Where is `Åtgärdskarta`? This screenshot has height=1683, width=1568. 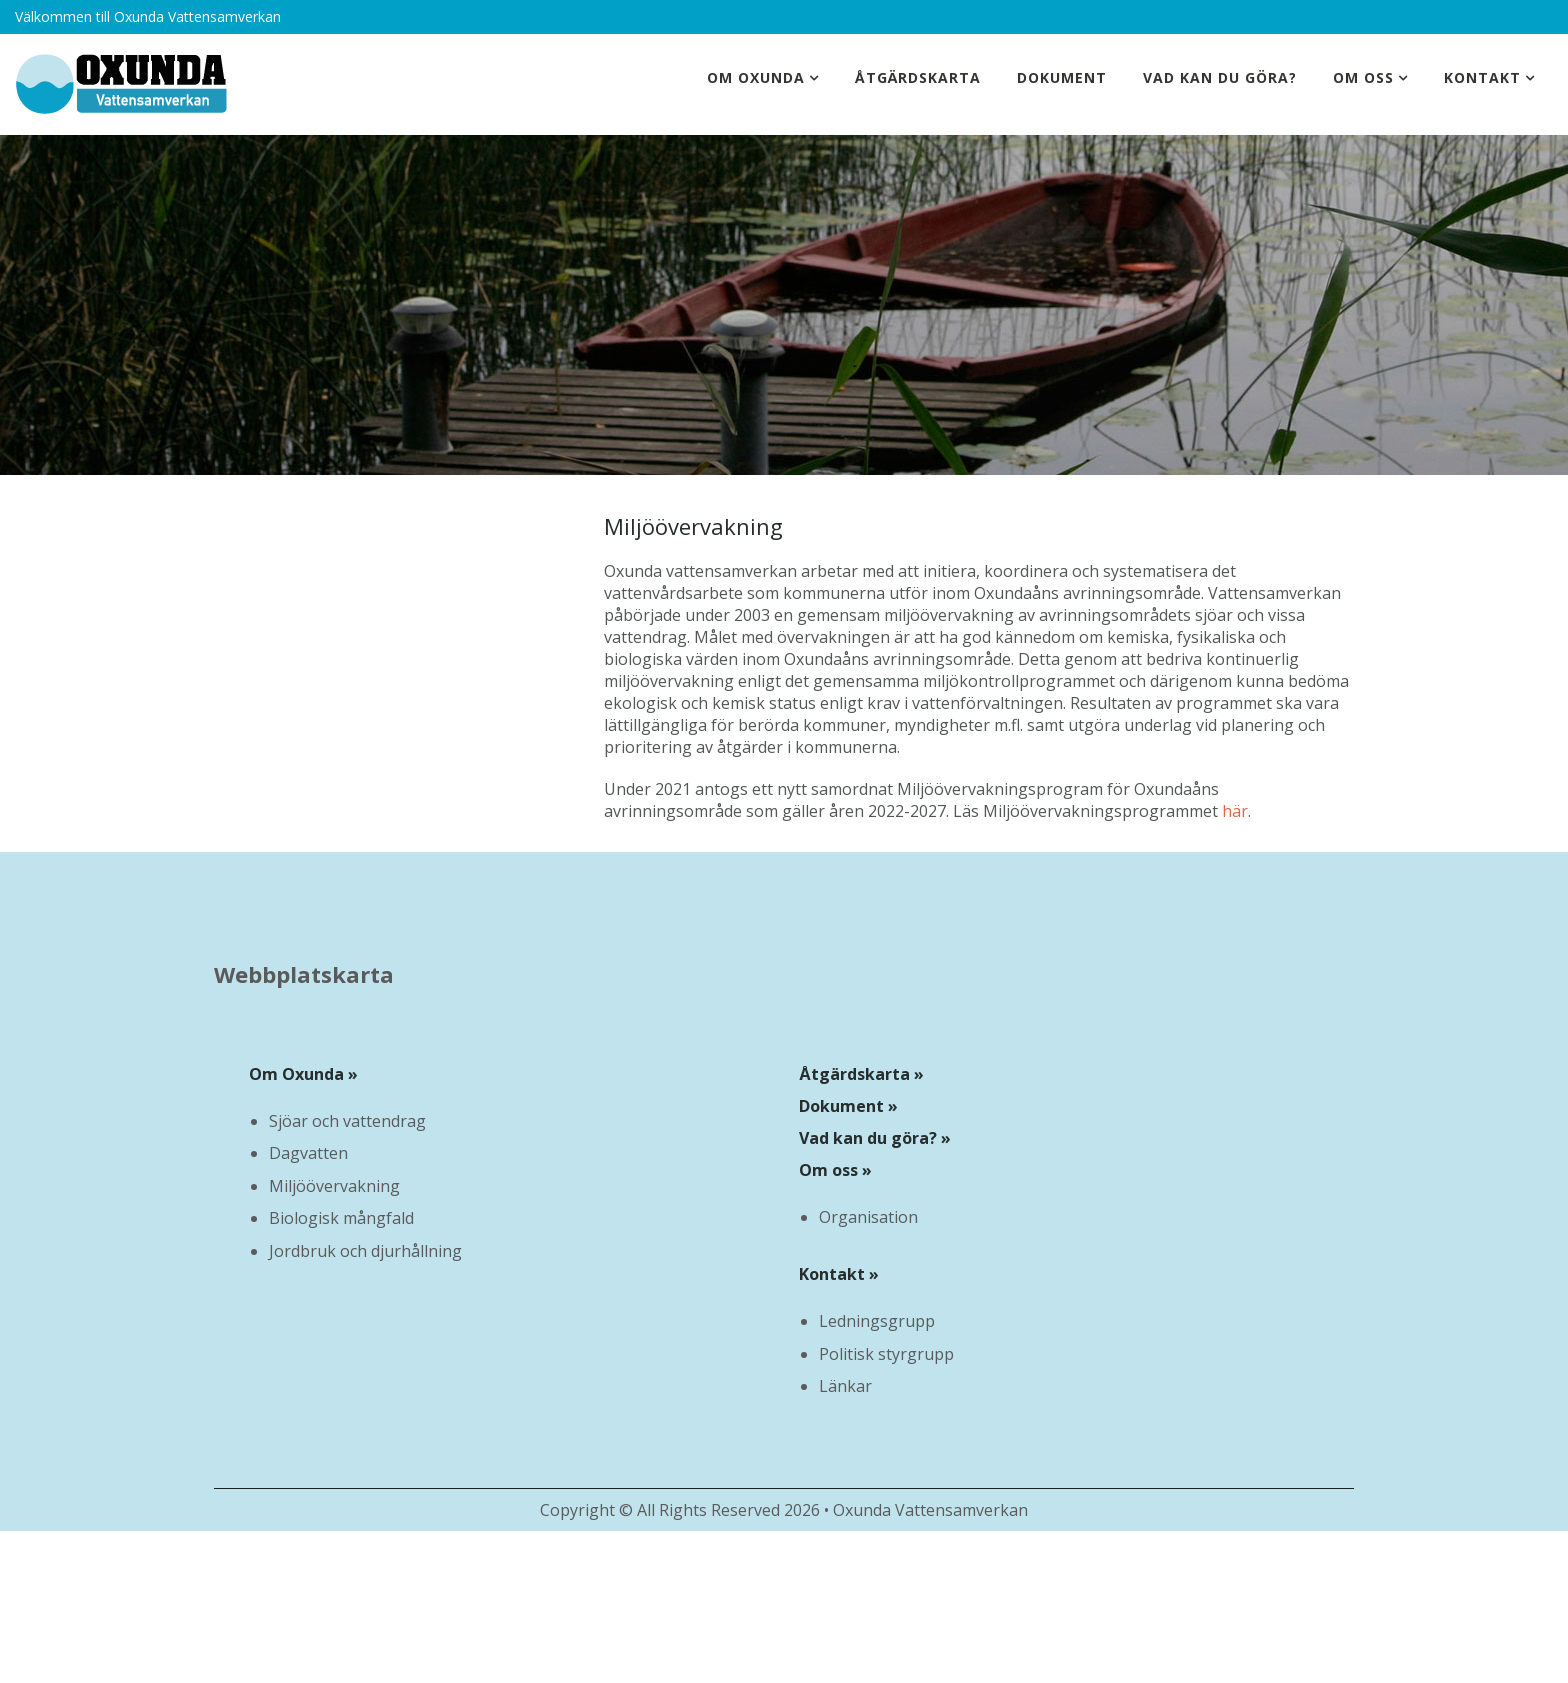 Åtgärdskarta is located at coordinates (918, 77).